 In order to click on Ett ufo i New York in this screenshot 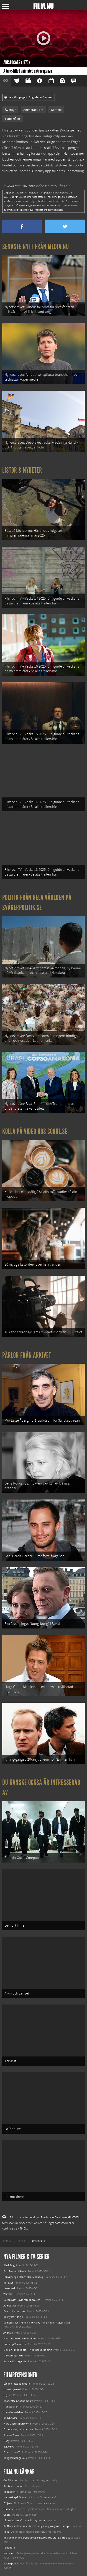, I will do `click(13, 2452)`.